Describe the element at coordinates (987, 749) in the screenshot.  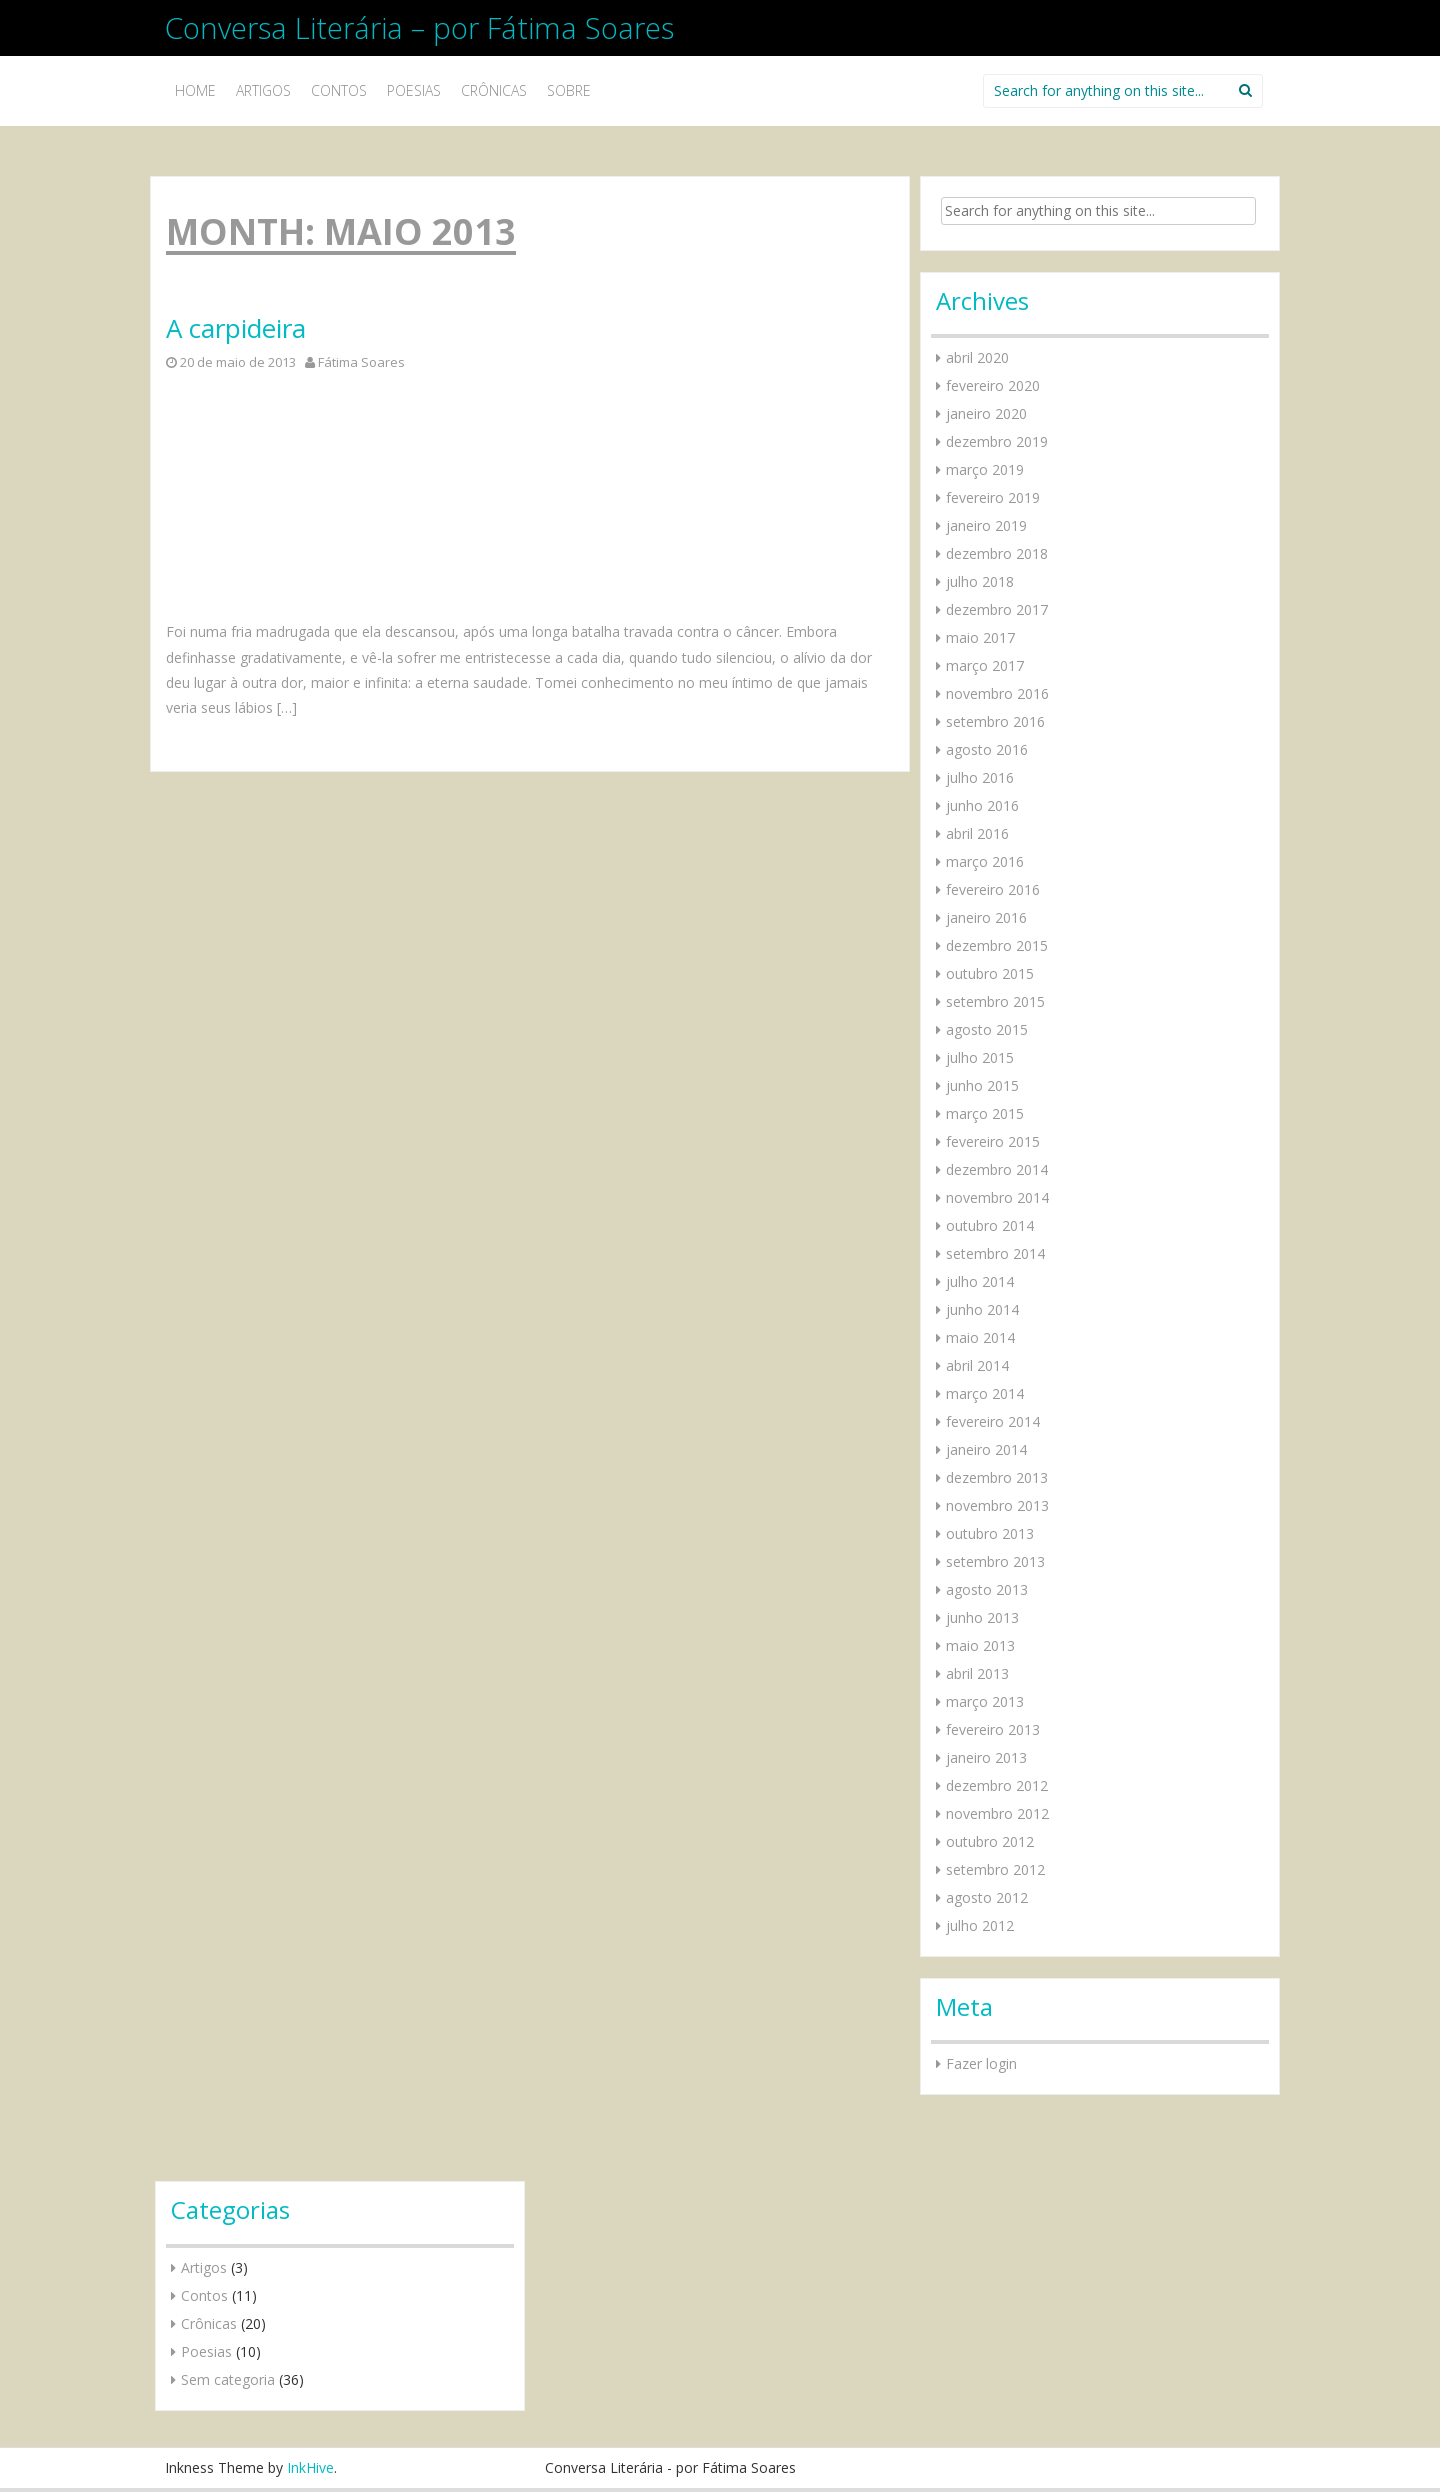
I see `agosto 2016` at that location.